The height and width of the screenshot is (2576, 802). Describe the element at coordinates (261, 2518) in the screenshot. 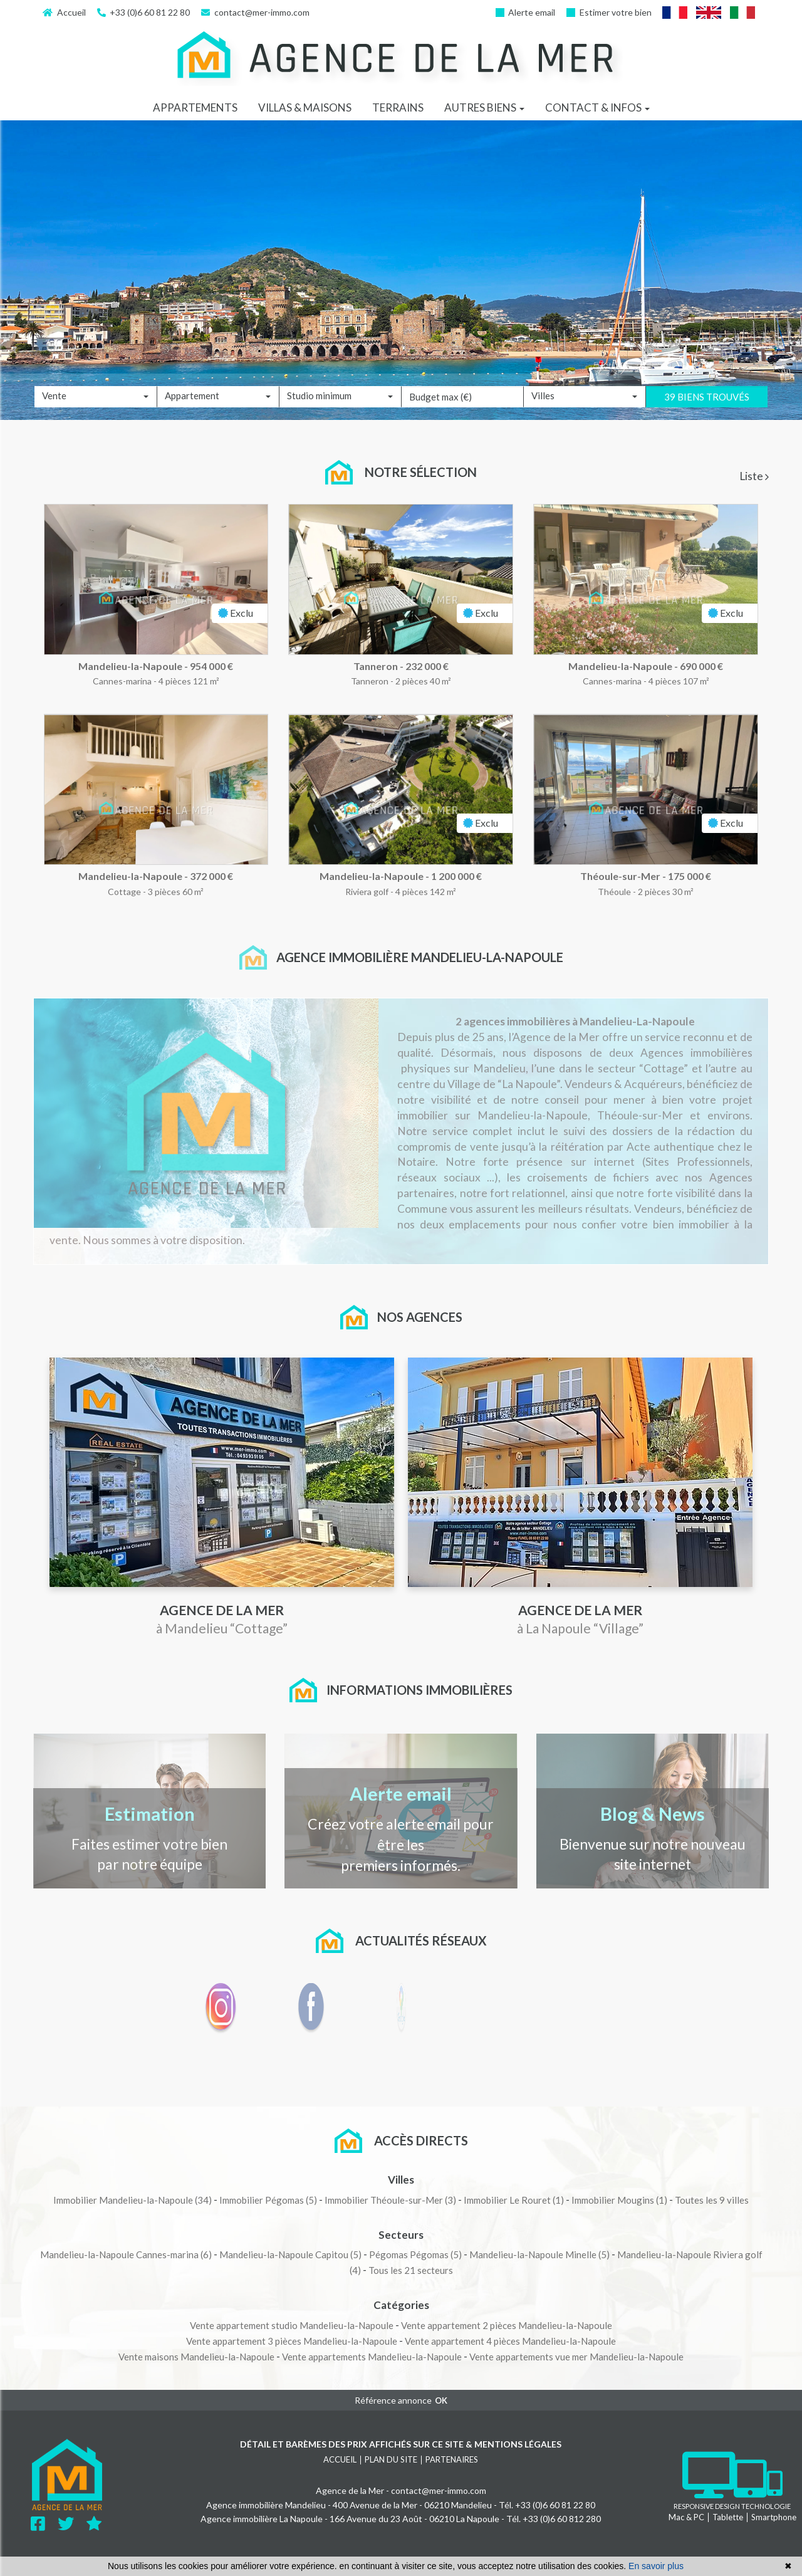

I see `Agence immobilière La Napoule` at that location.